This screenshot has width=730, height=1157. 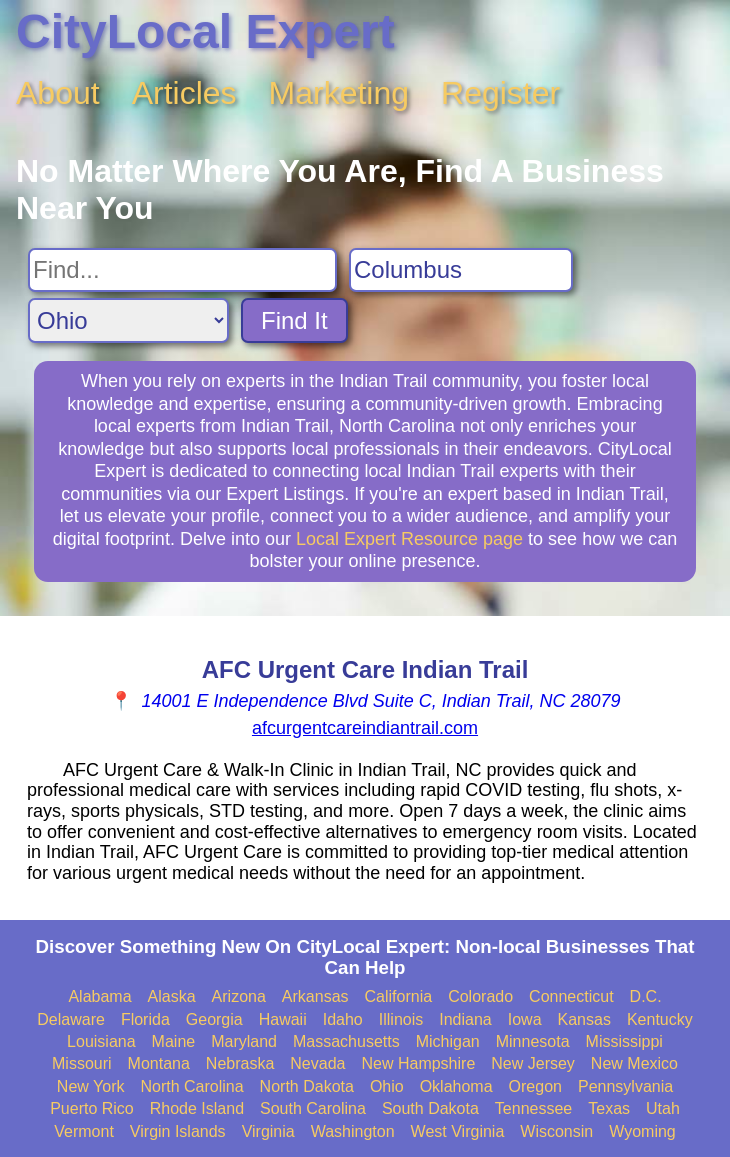 I want to click on Oklahoma, so click(x=456, y=1086).